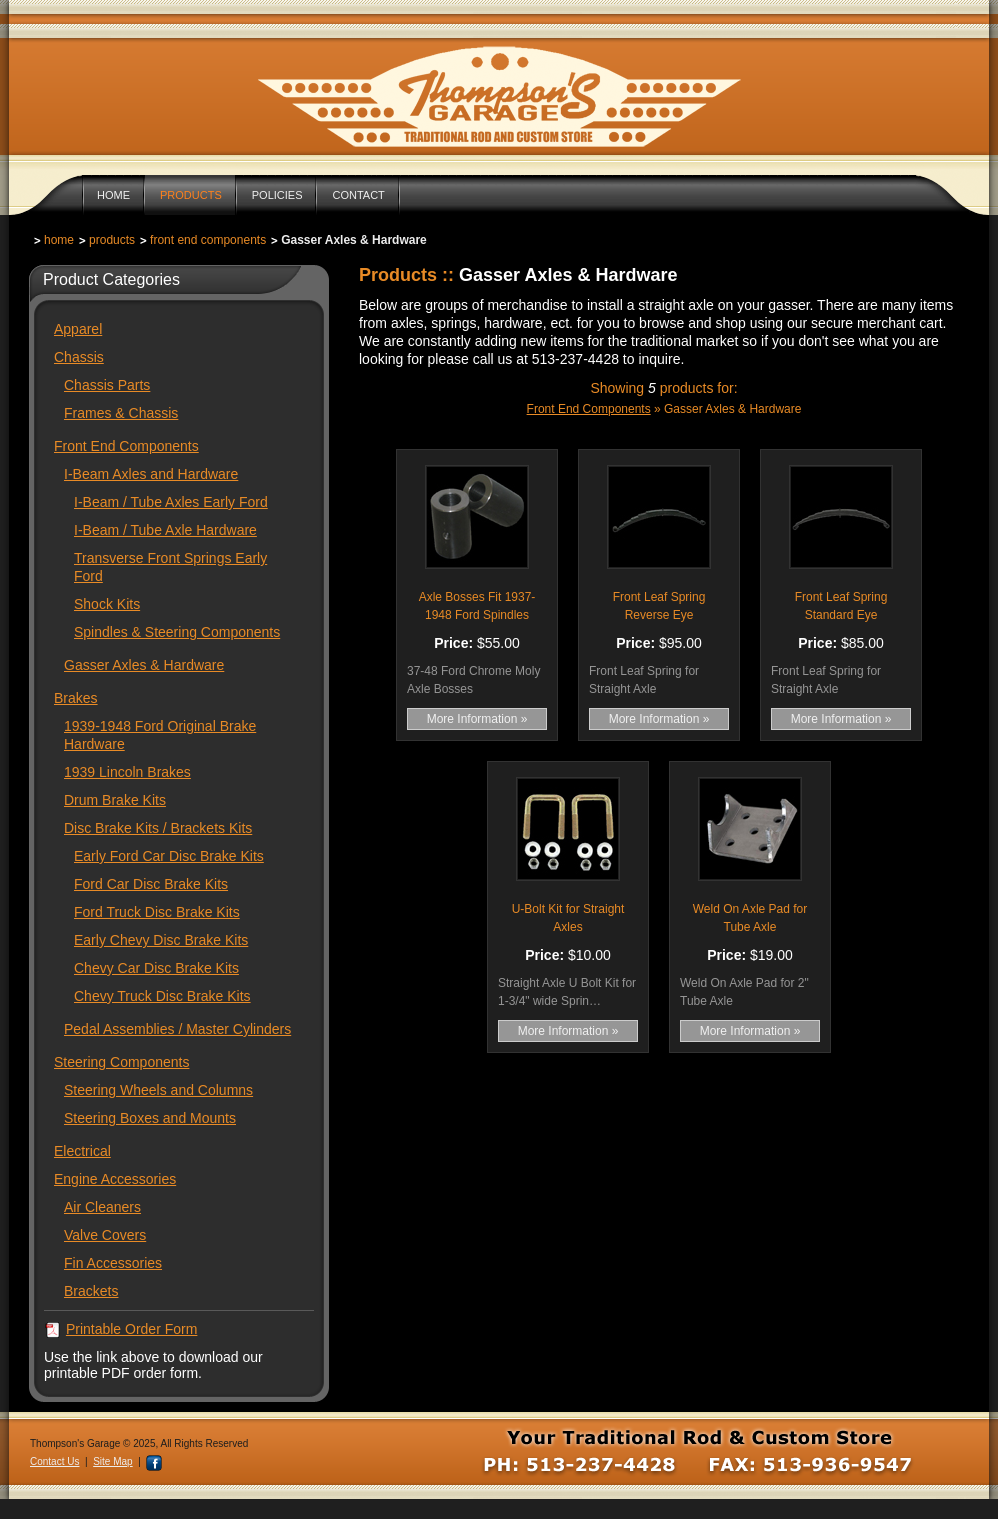  I want to click on Fin Accessories, so click(113, 1263).